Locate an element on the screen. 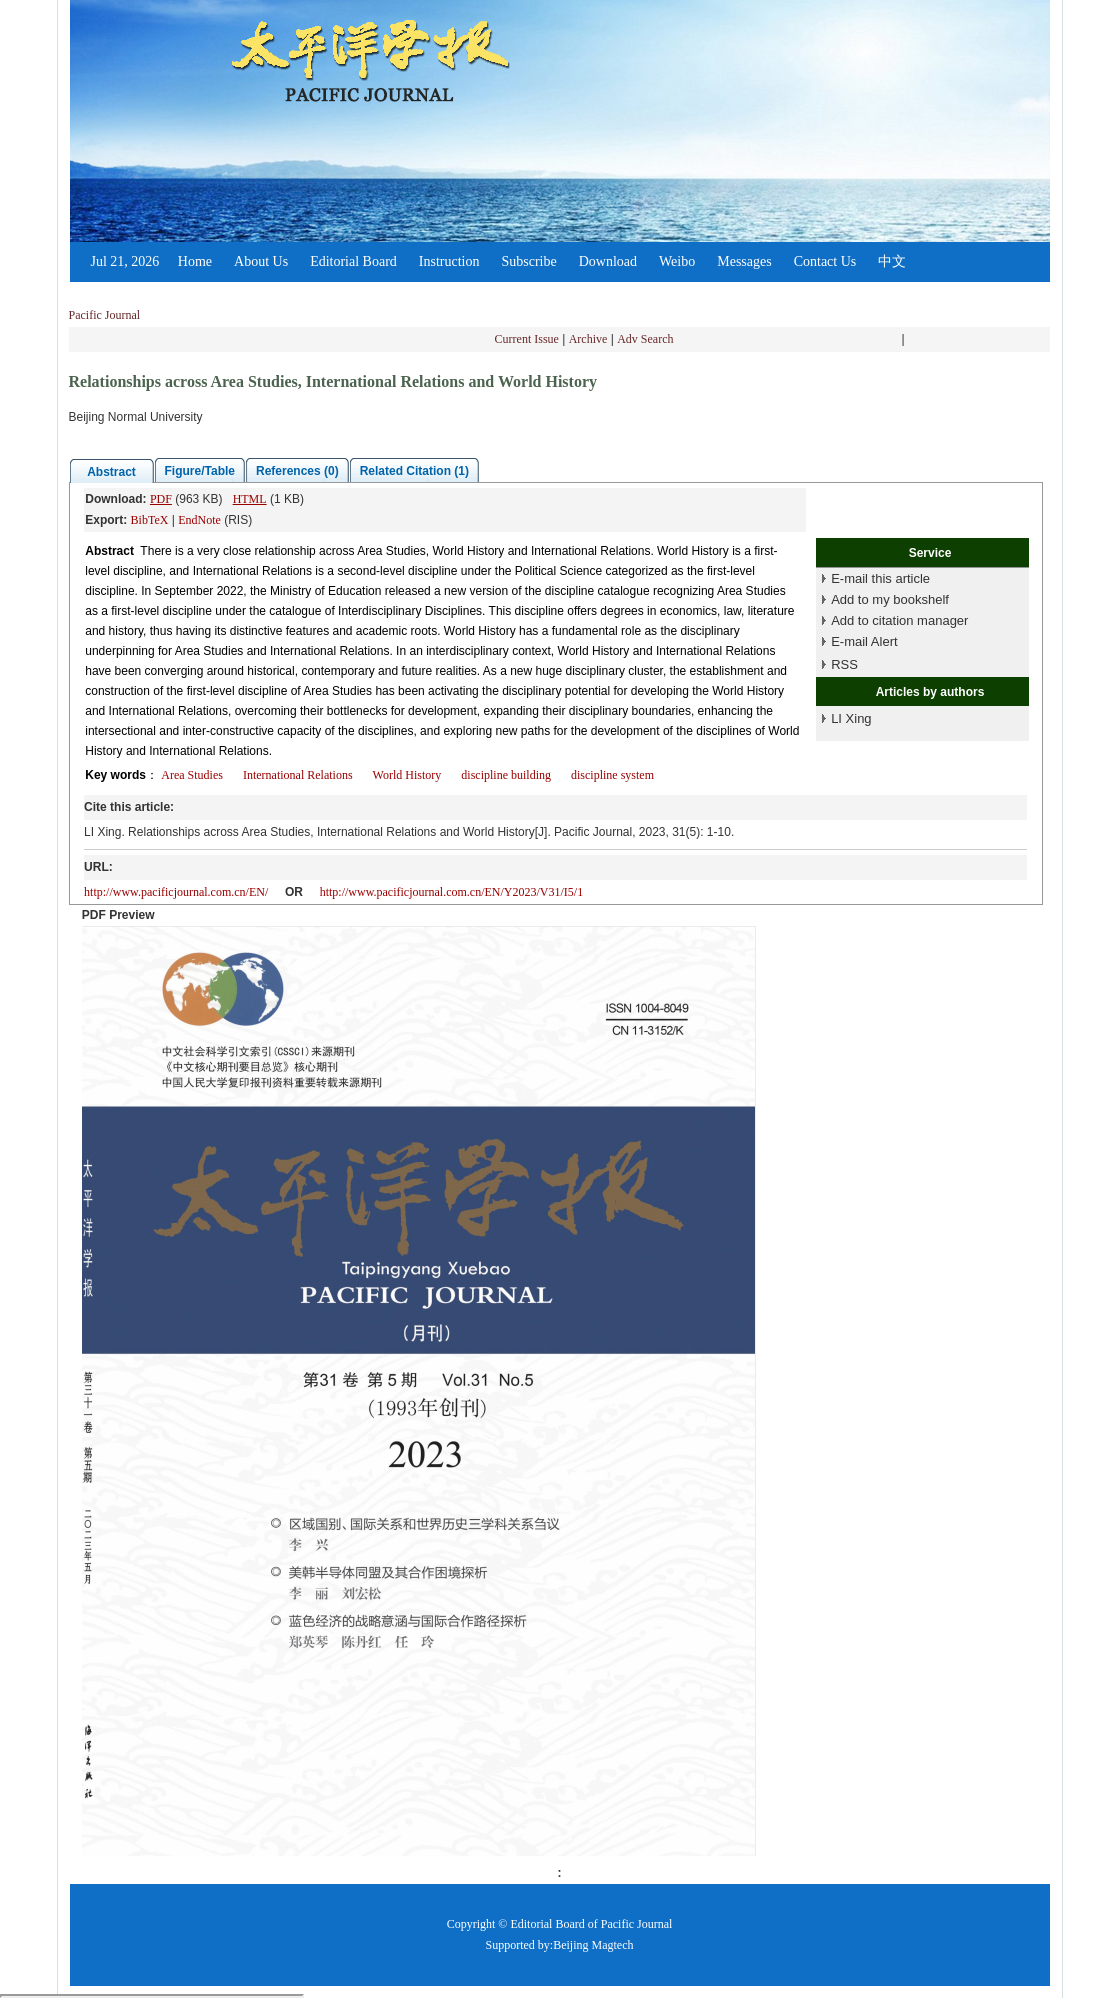 The width and height of the screenshot is (1119, 1998). Pacific Journal is located at coordinates (105, 315).